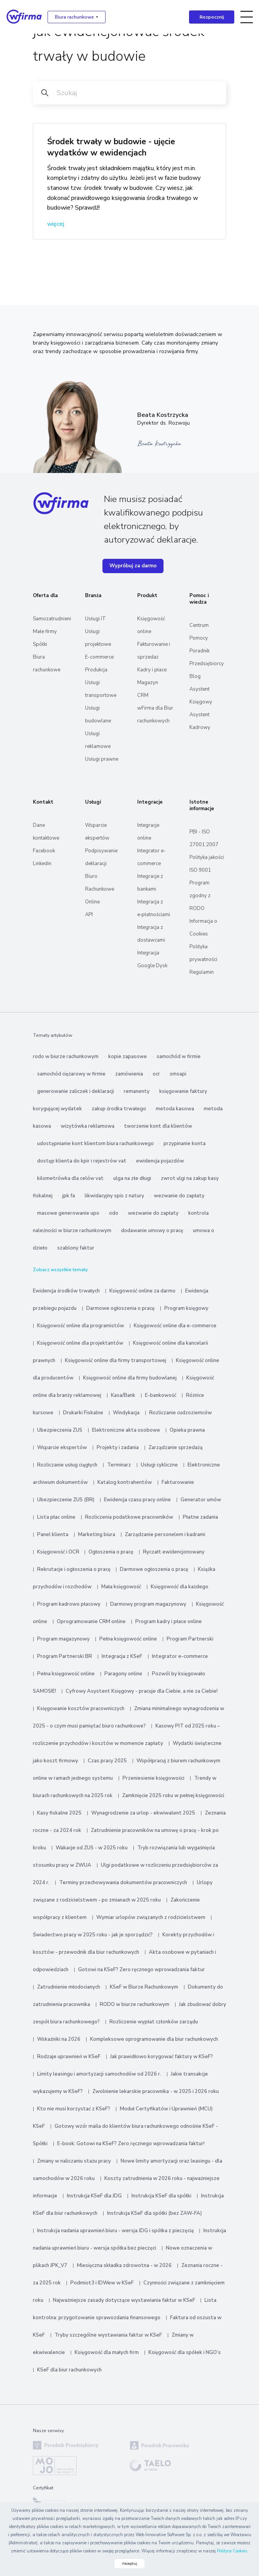 Image resolution: width=259 pixels, height=2576 pixels. I want to click on kilometrówka dla celów vat, so click(70, 1178).